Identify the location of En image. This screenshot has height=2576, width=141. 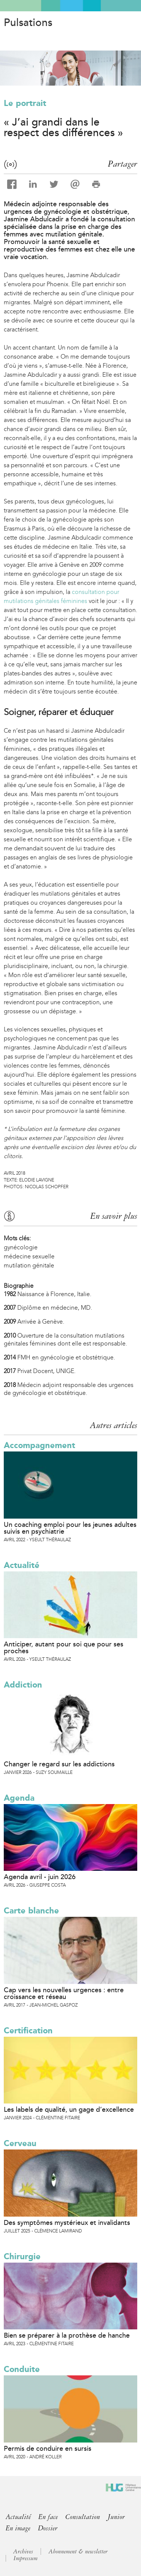
(18, 2528).